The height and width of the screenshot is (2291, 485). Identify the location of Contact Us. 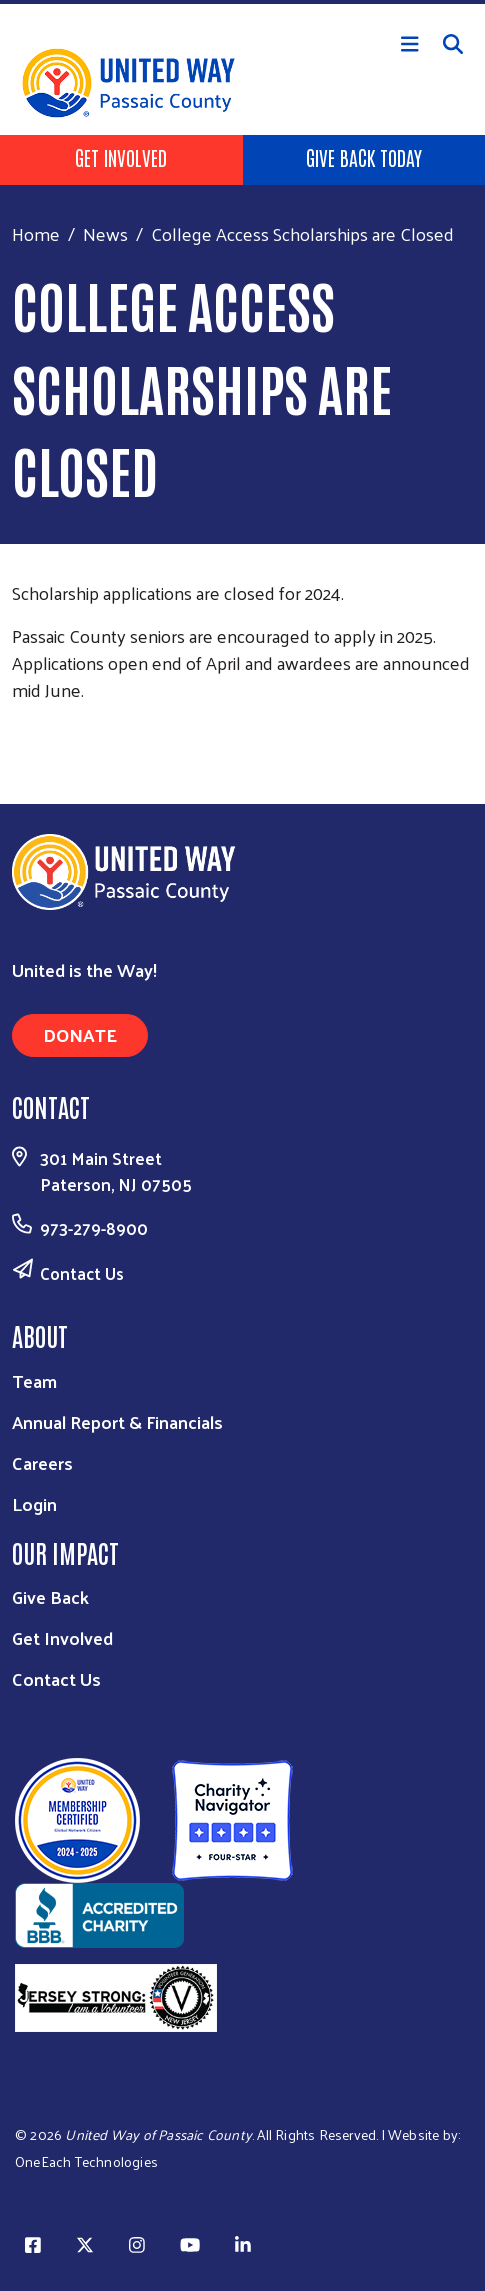
(82, 1273).